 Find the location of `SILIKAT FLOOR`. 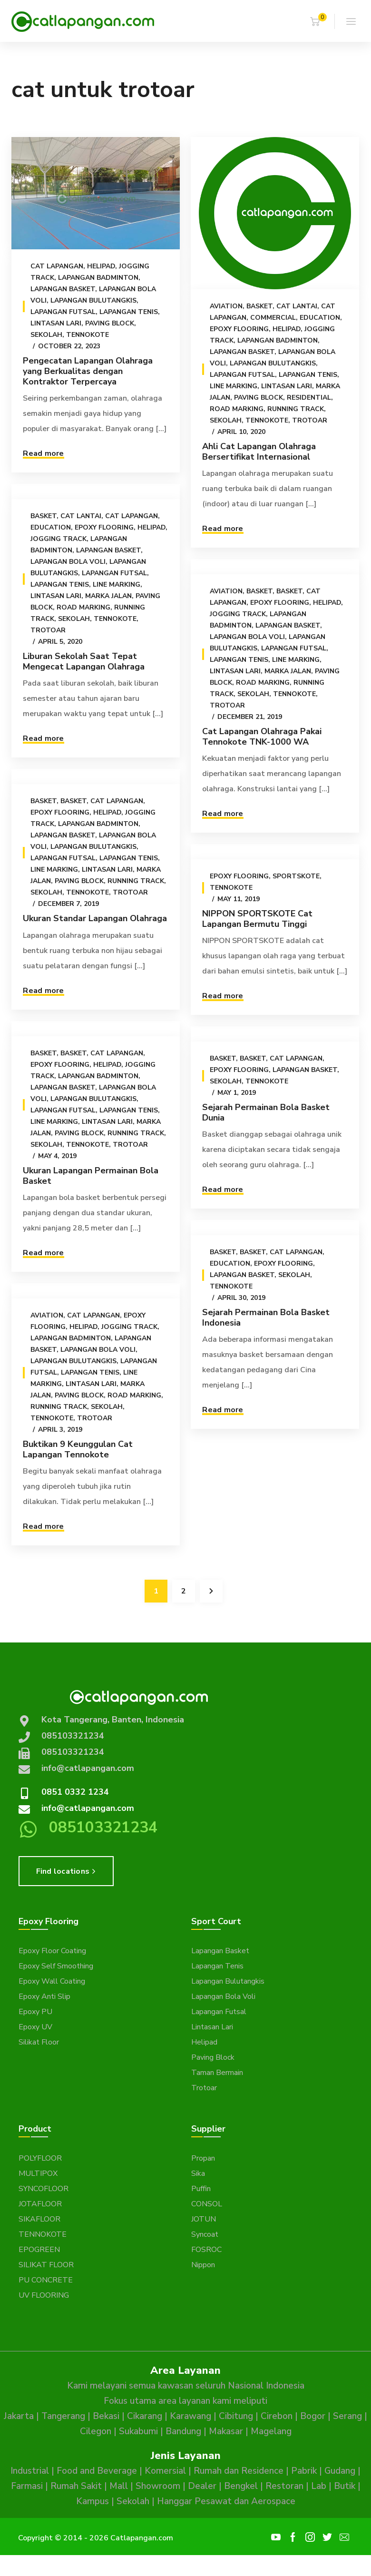

SILIKAT FLOOR is located at coordinates (46, 2265).